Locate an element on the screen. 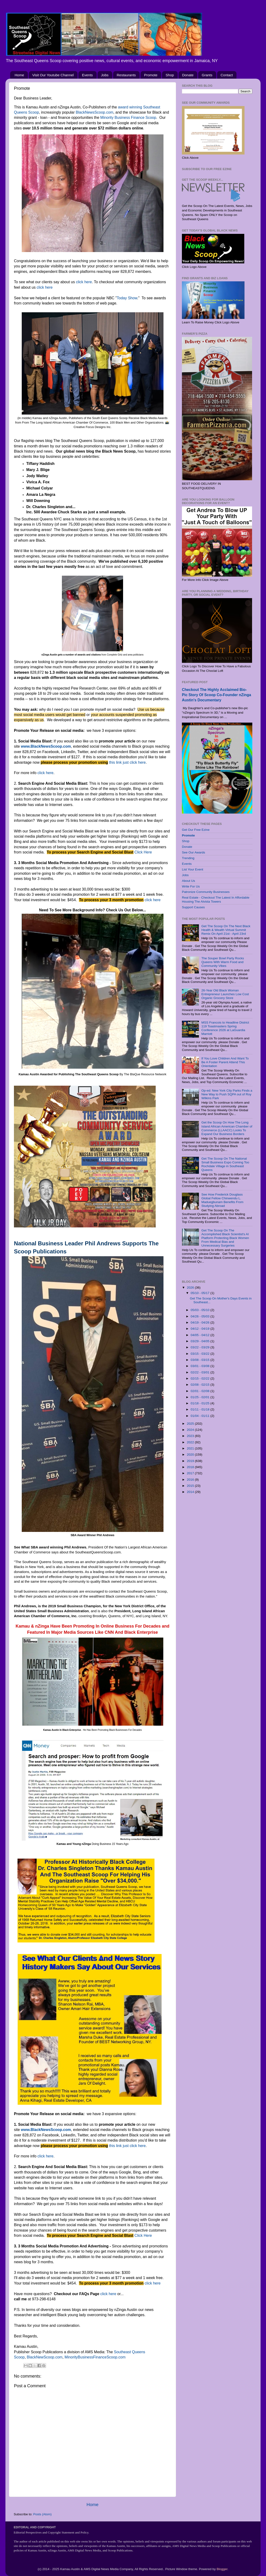  this link just click here is located at coordinates (127, 762).